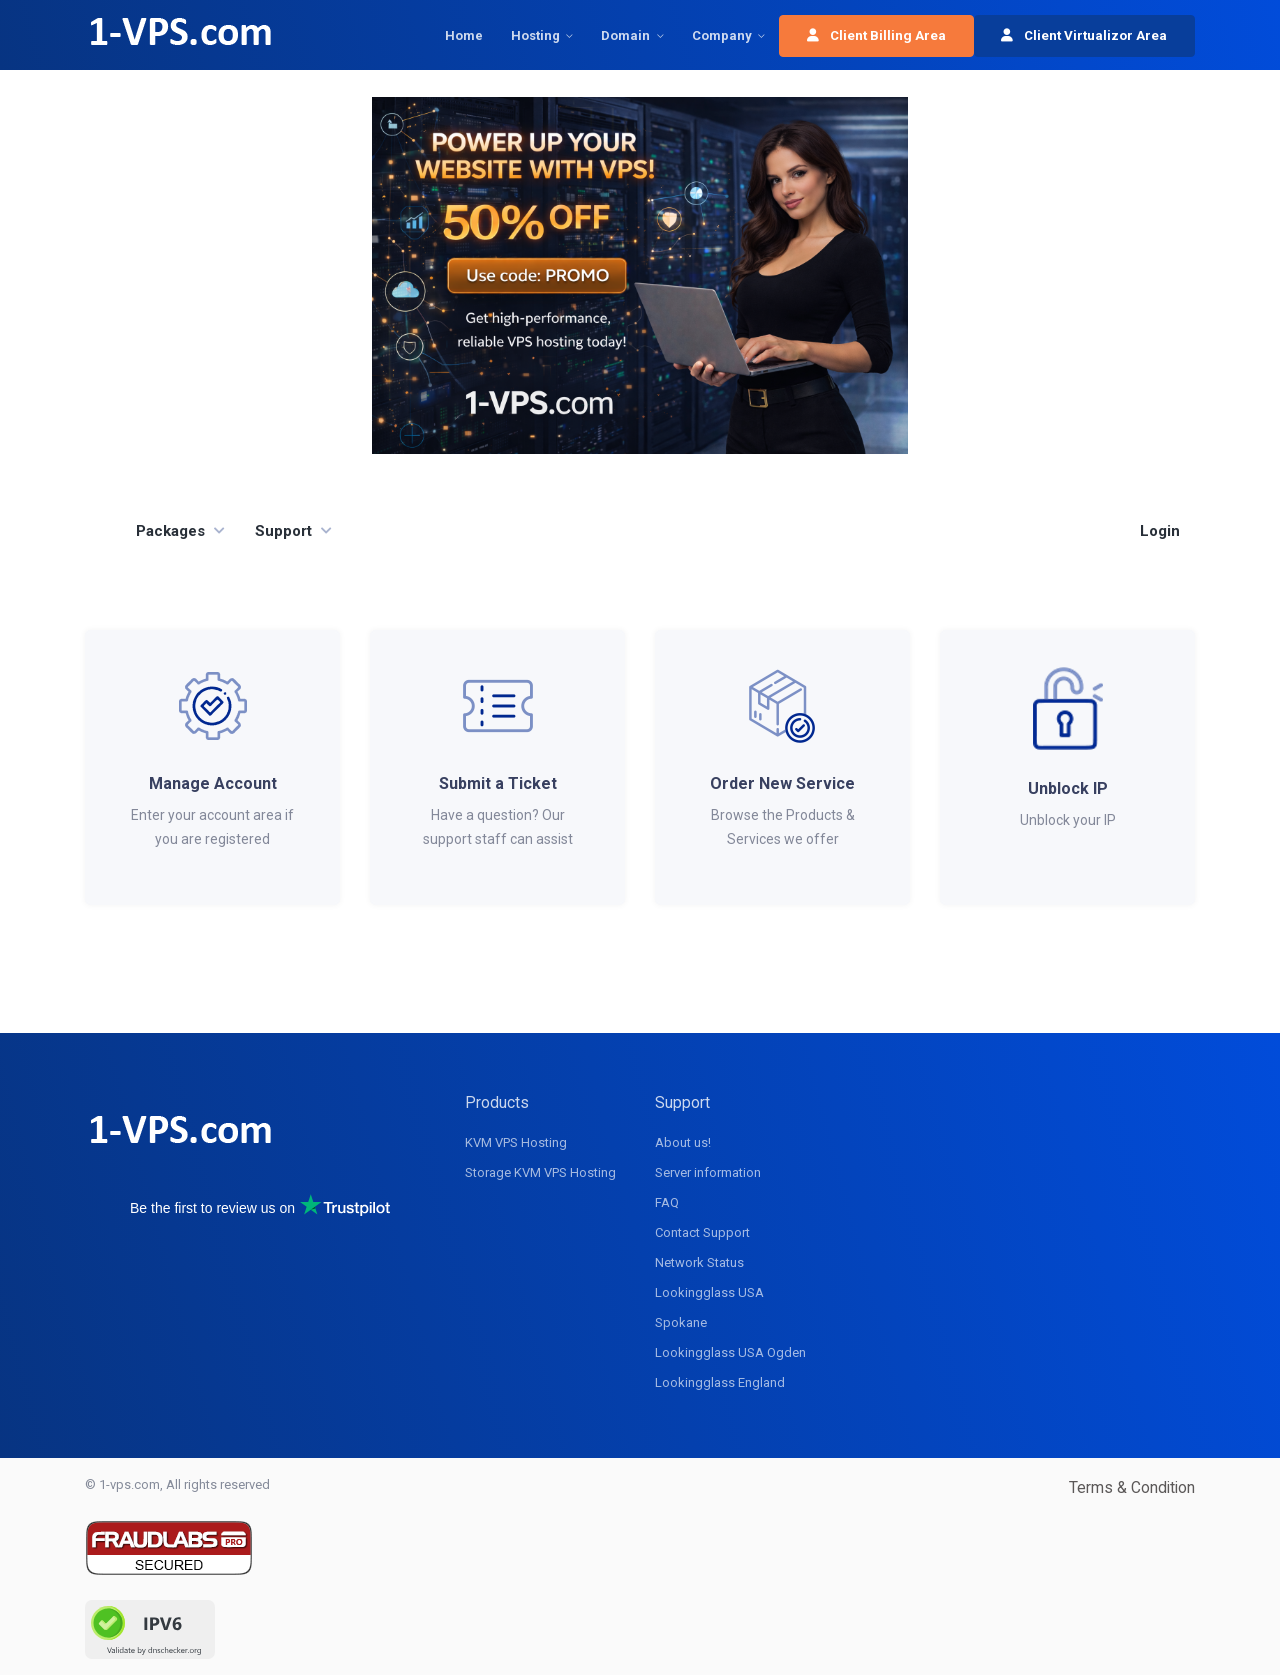  Describe the element at coordinates (1160, 531) in the screenshot. I see `Login` at that location.